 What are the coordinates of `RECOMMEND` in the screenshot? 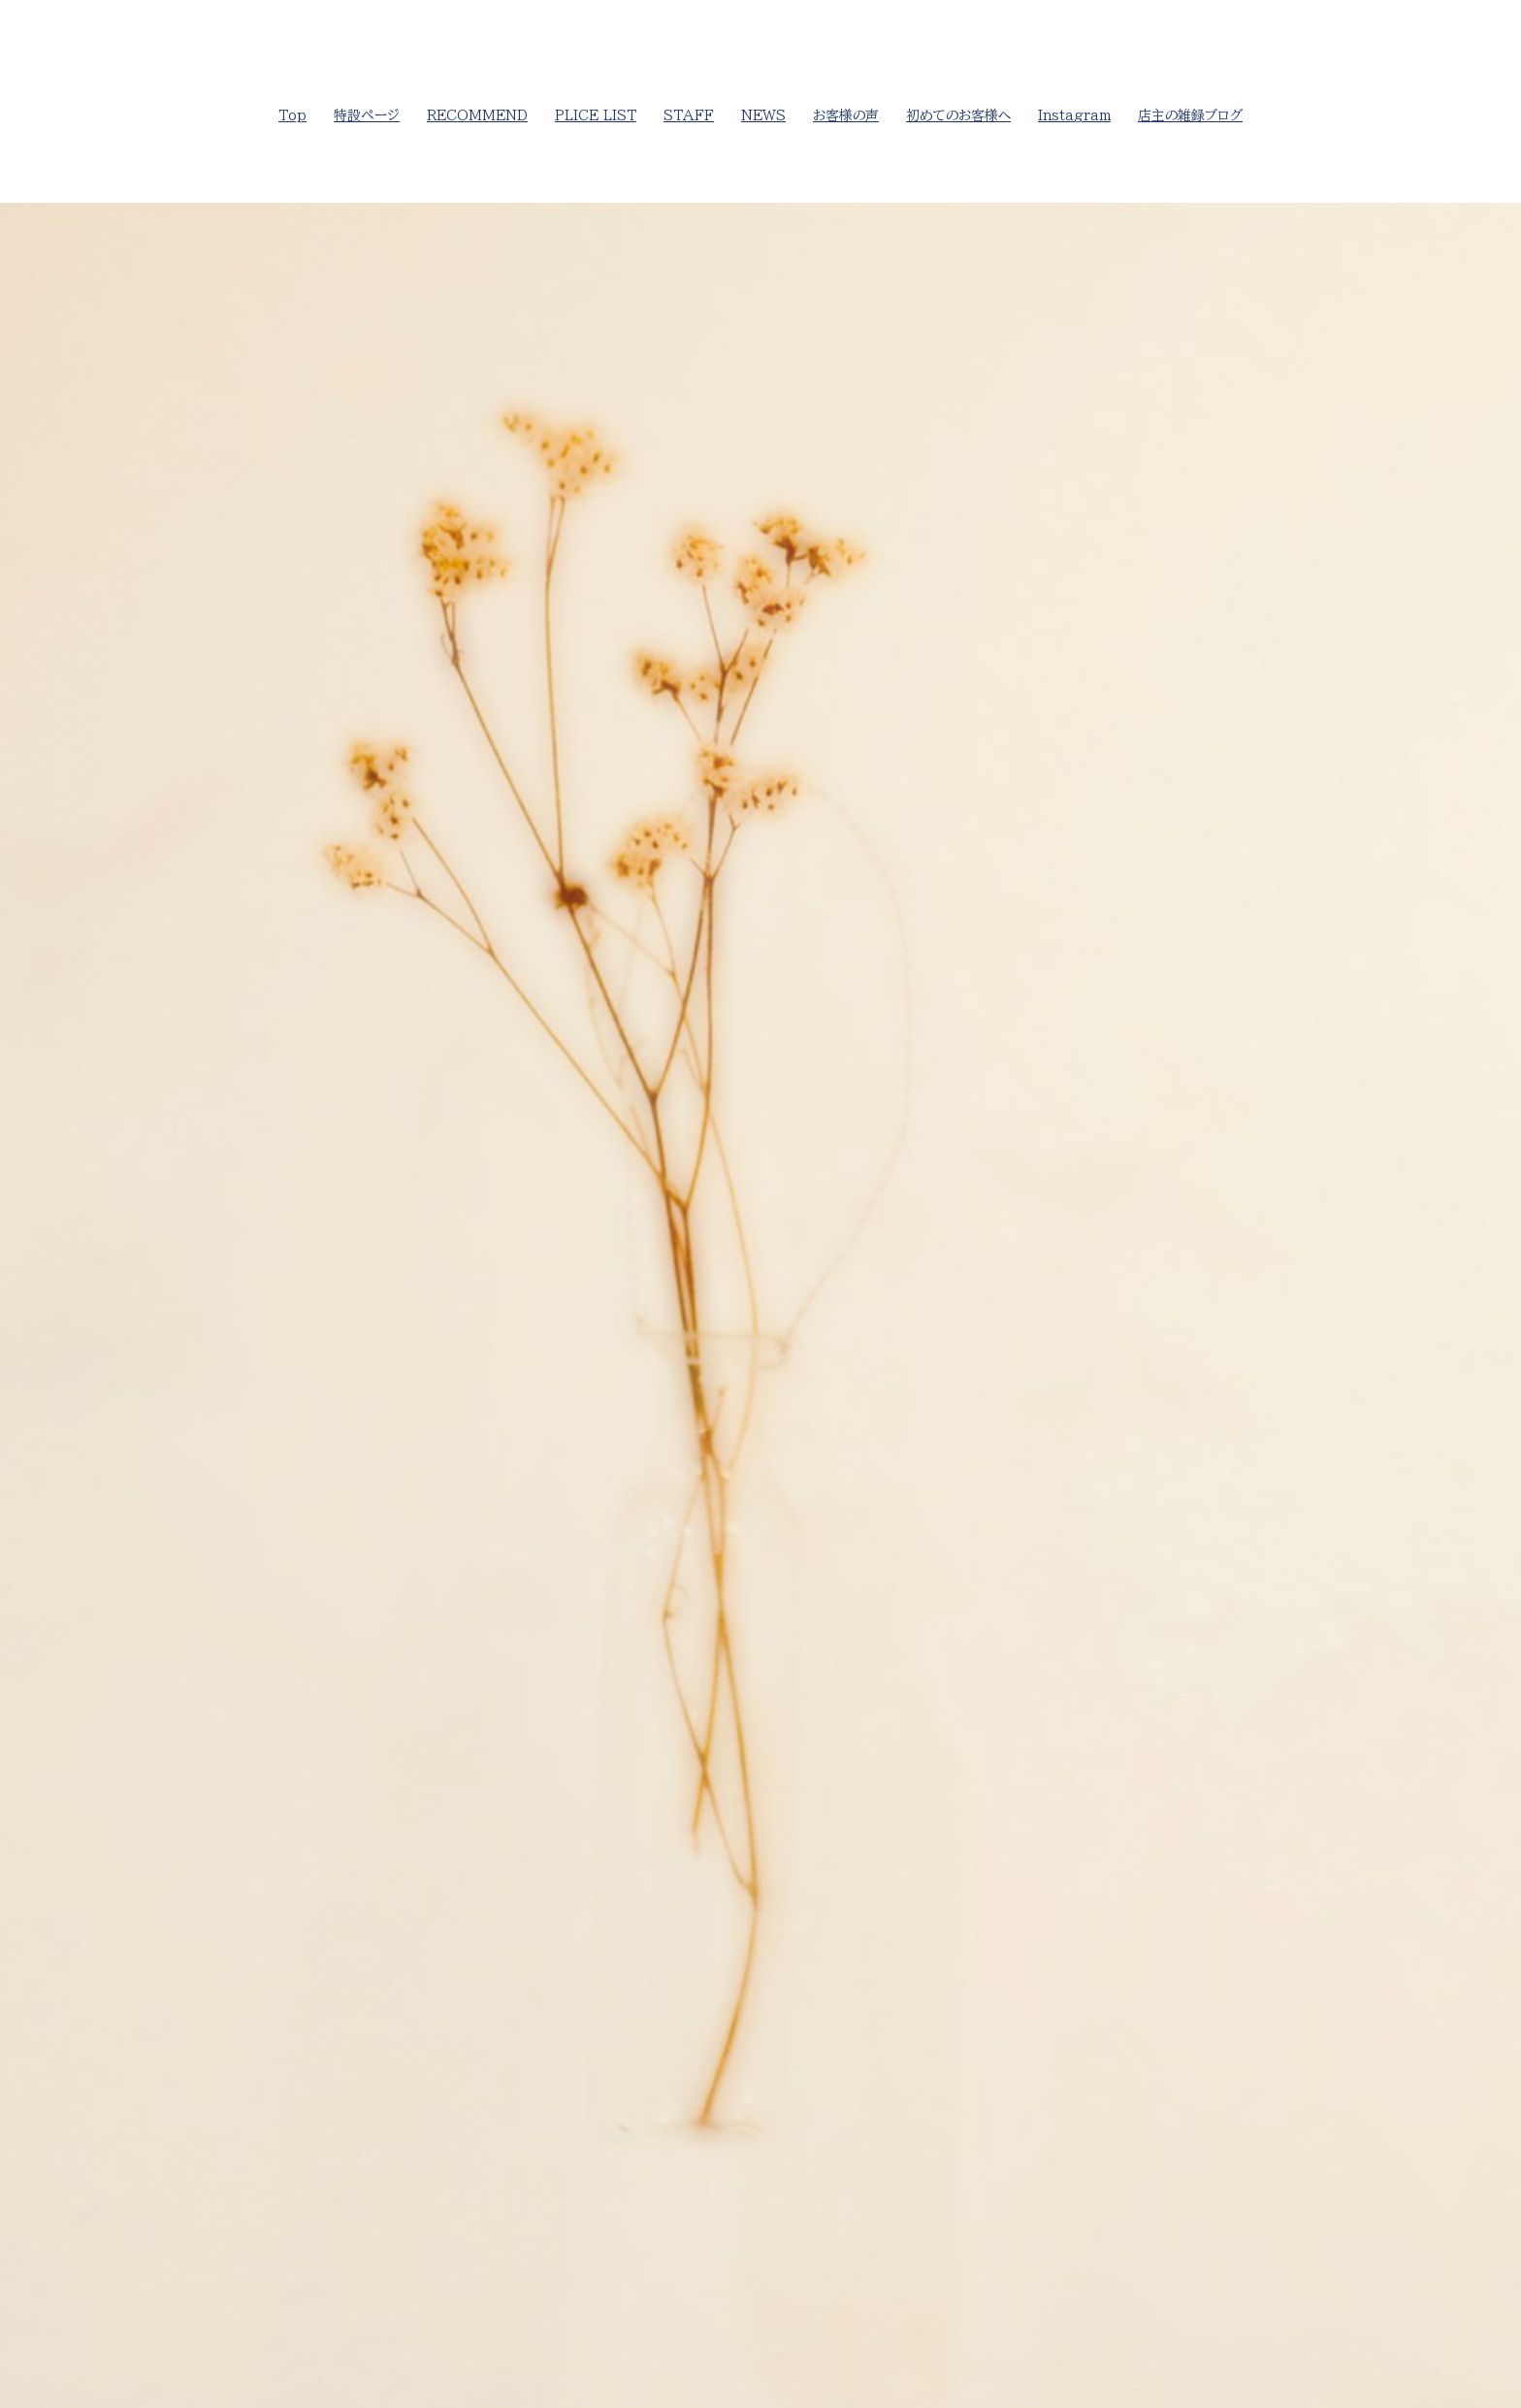 It's located at (477, 115).